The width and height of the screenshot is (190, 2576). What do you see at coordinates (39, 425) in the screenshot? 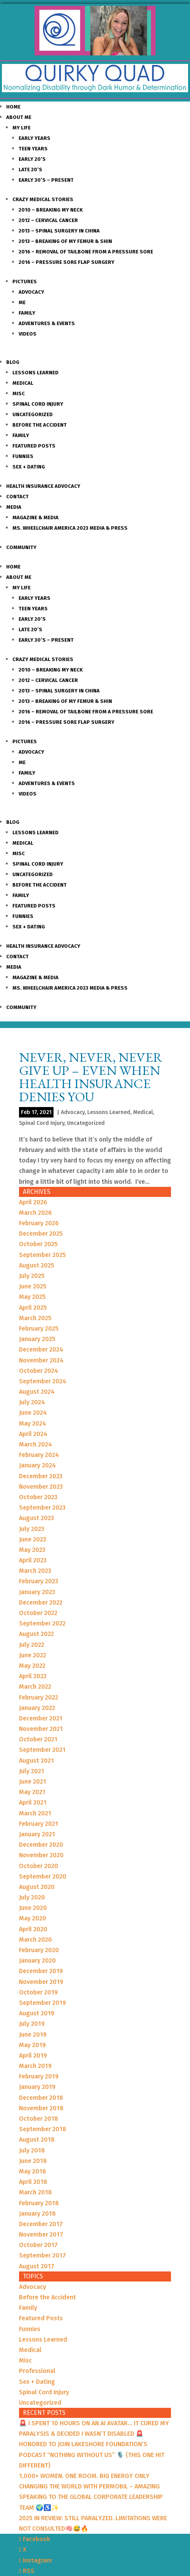
I see `Before the Accident` at bounding box center [39, 425].